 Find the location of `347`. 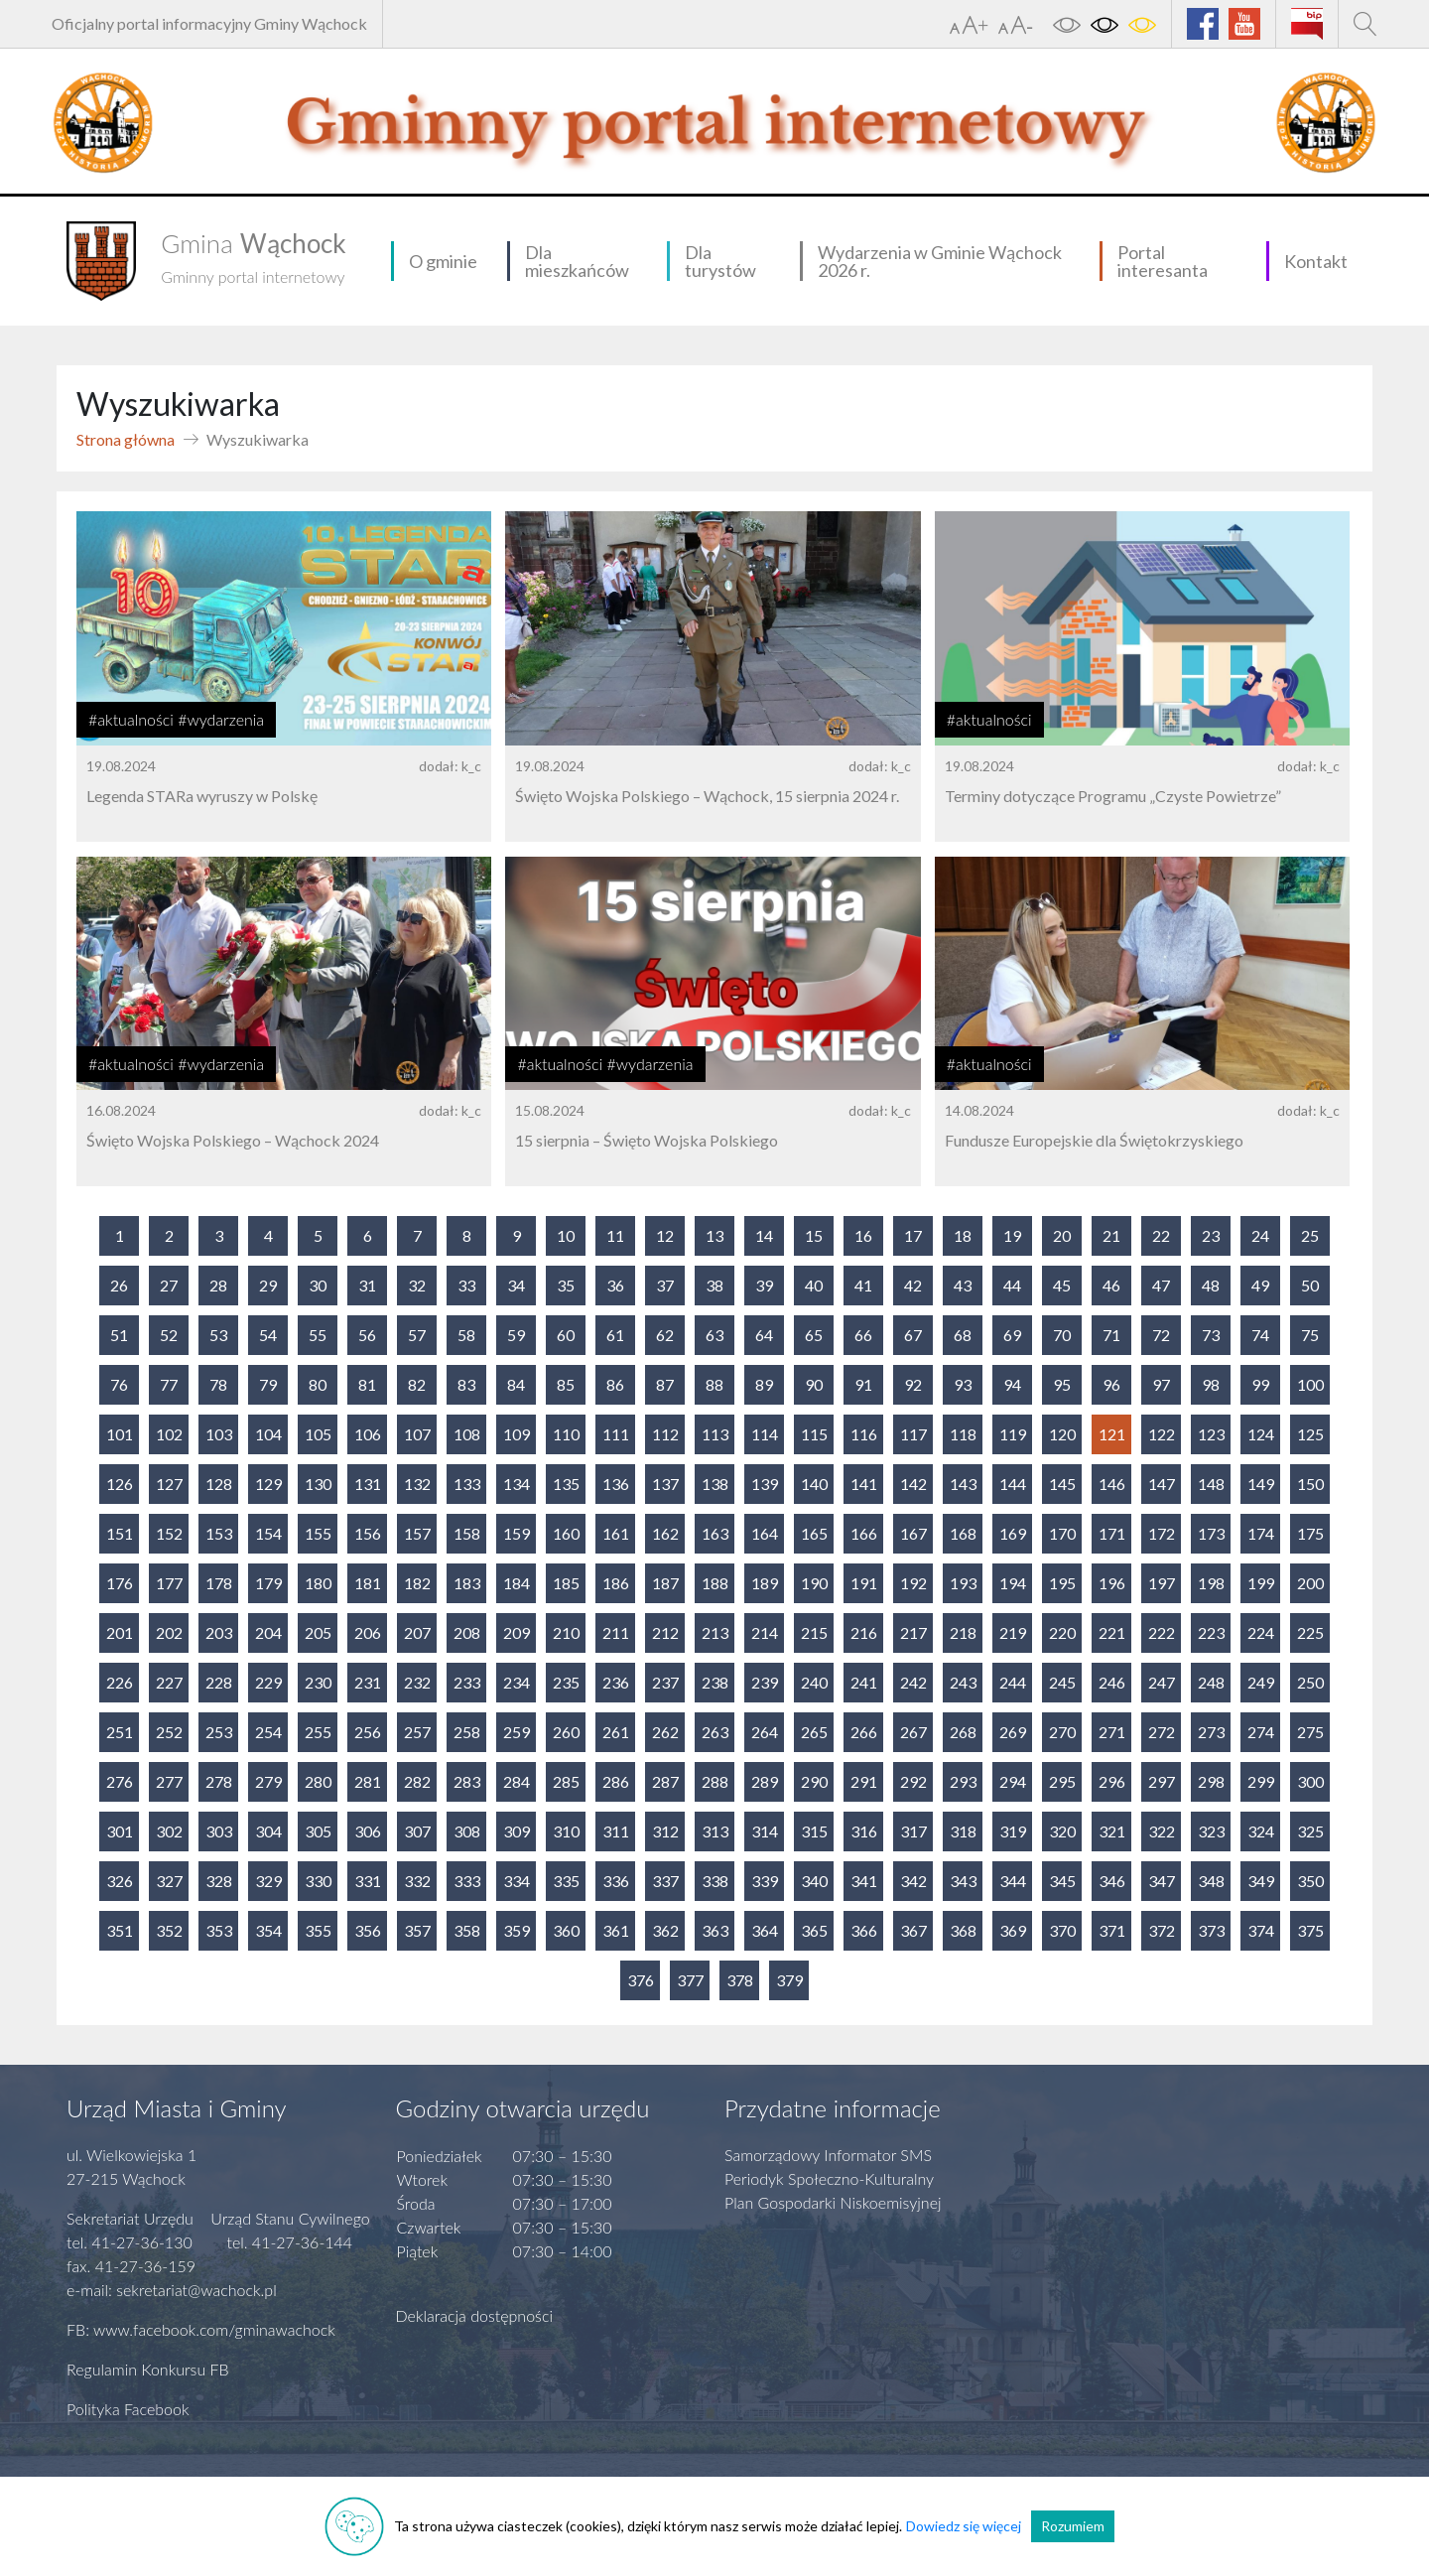

347 is located at coordinates (1161, 1880).